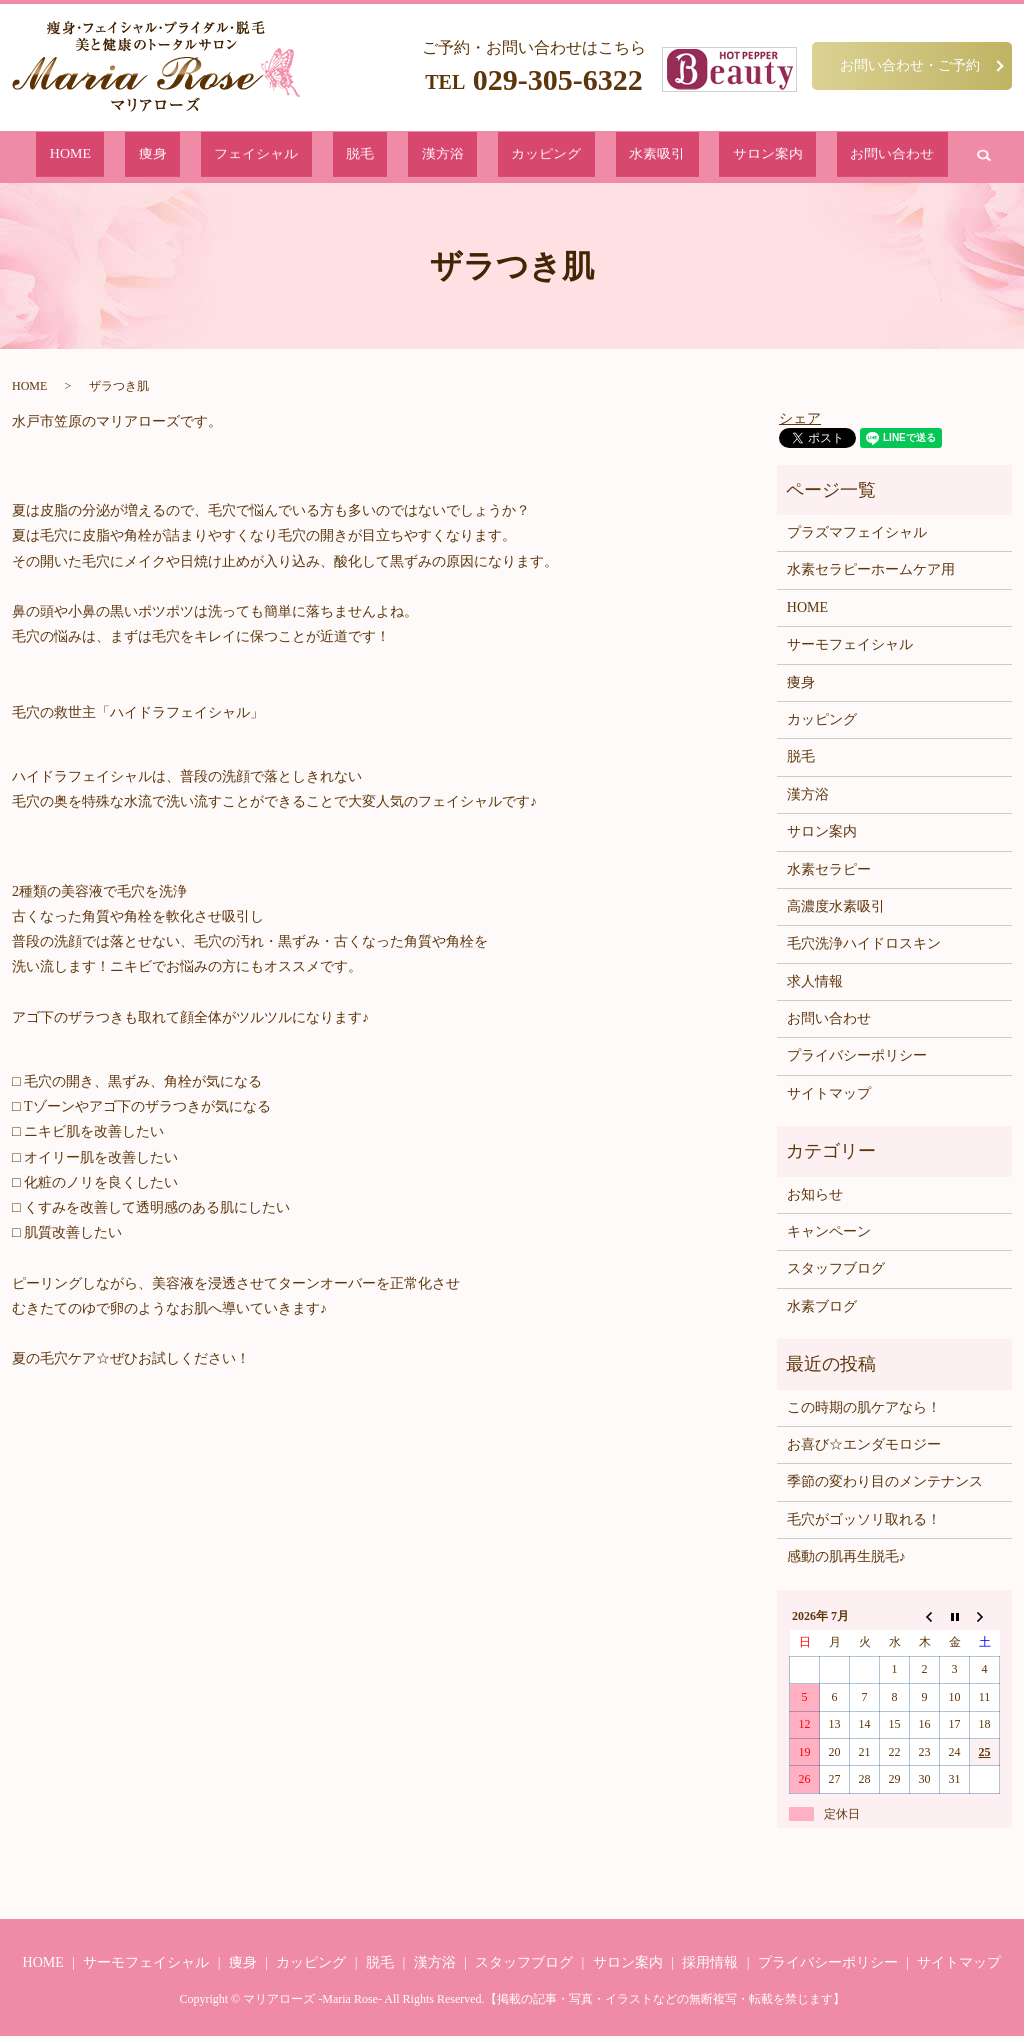 Image resolution: width=1024 pixels, height=2039 pixels. Describe the element at coordinates (710, 1966) in the screenshot. I see `採用情報` at that location.